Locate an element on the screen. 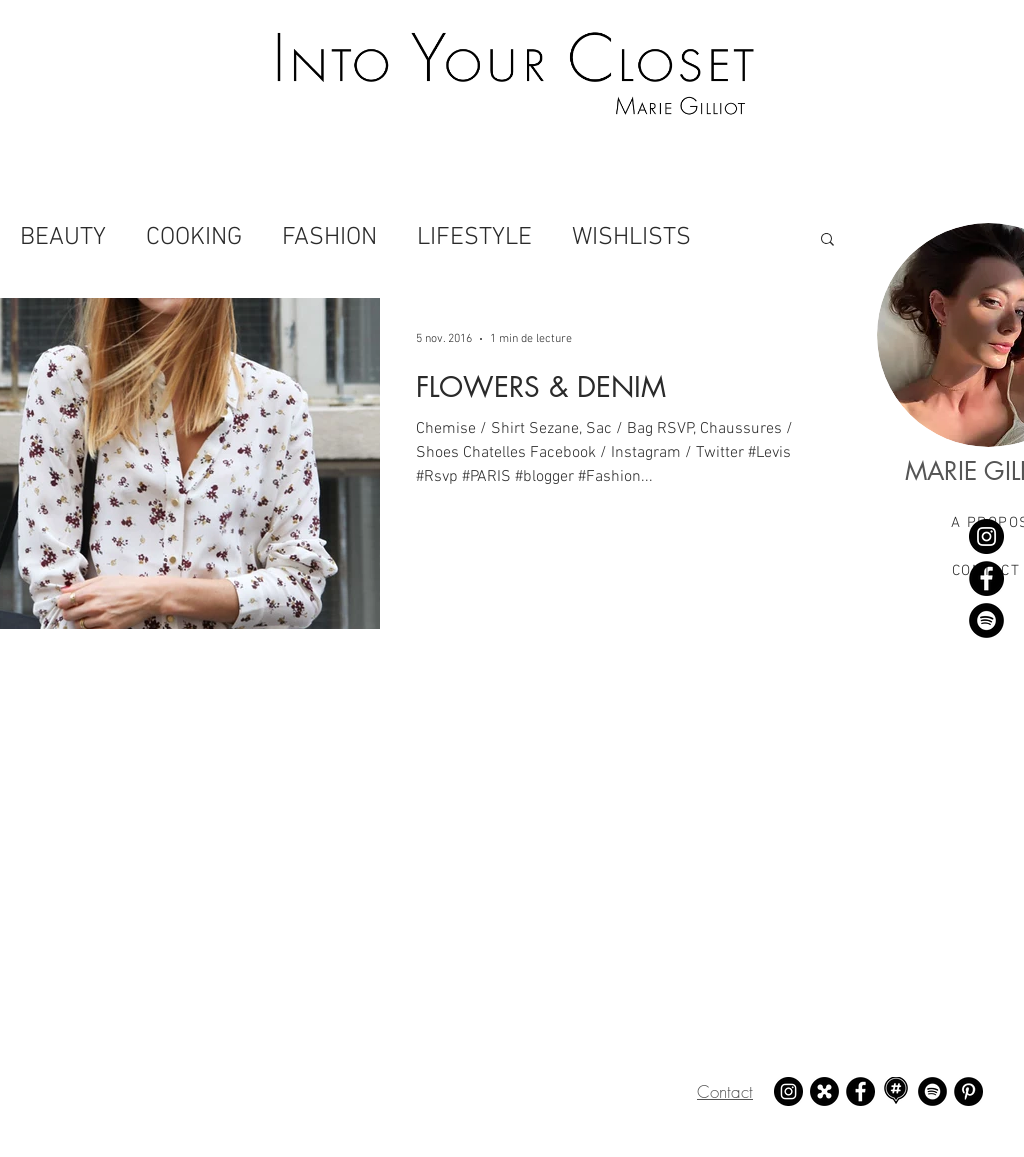 This screenshot has height=1157, width=1024. BEAUTY is located at coordinates (63, 238).